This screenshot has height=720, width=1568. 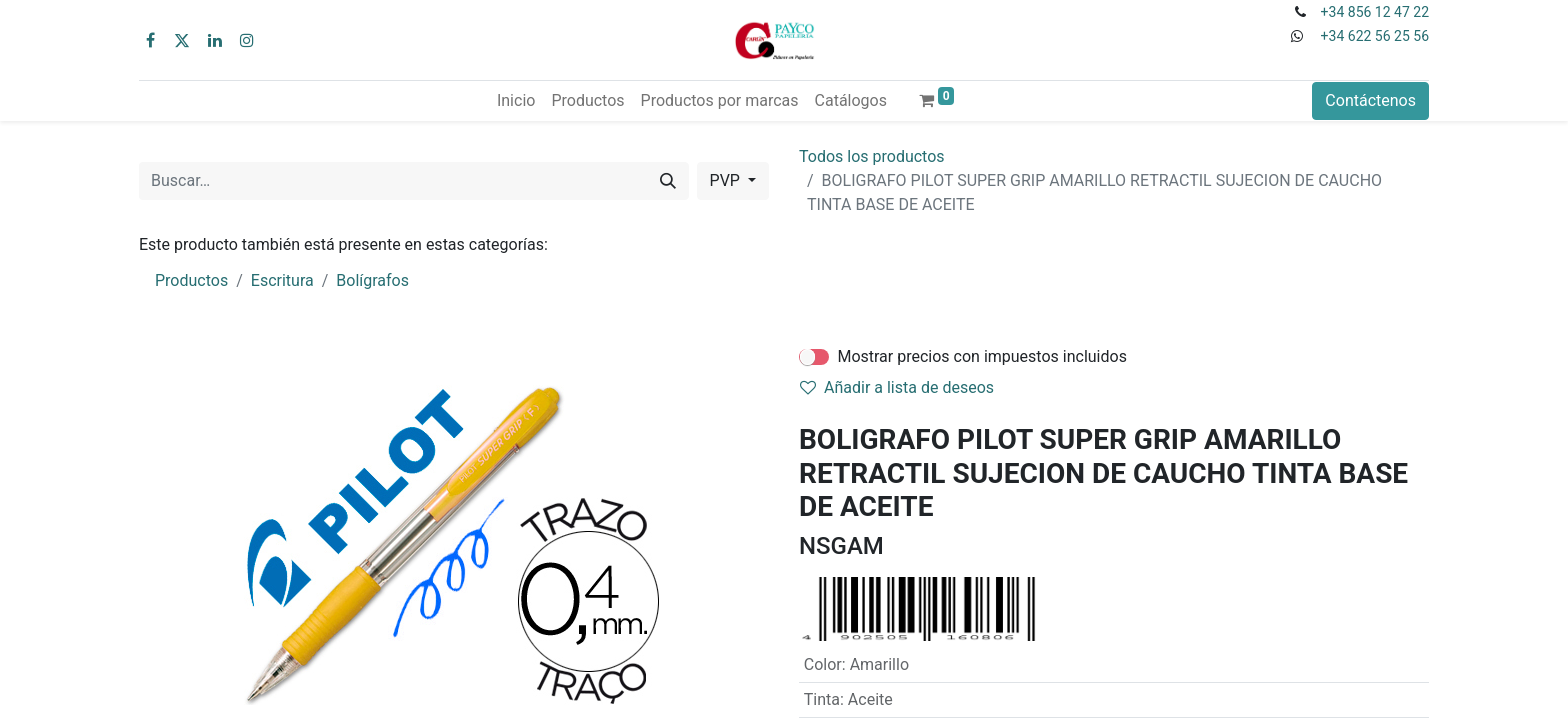 What do you see at coordinates (372, 280) in the screenshot?
I see `Bolígrafos` at bounding box center [372, 280].